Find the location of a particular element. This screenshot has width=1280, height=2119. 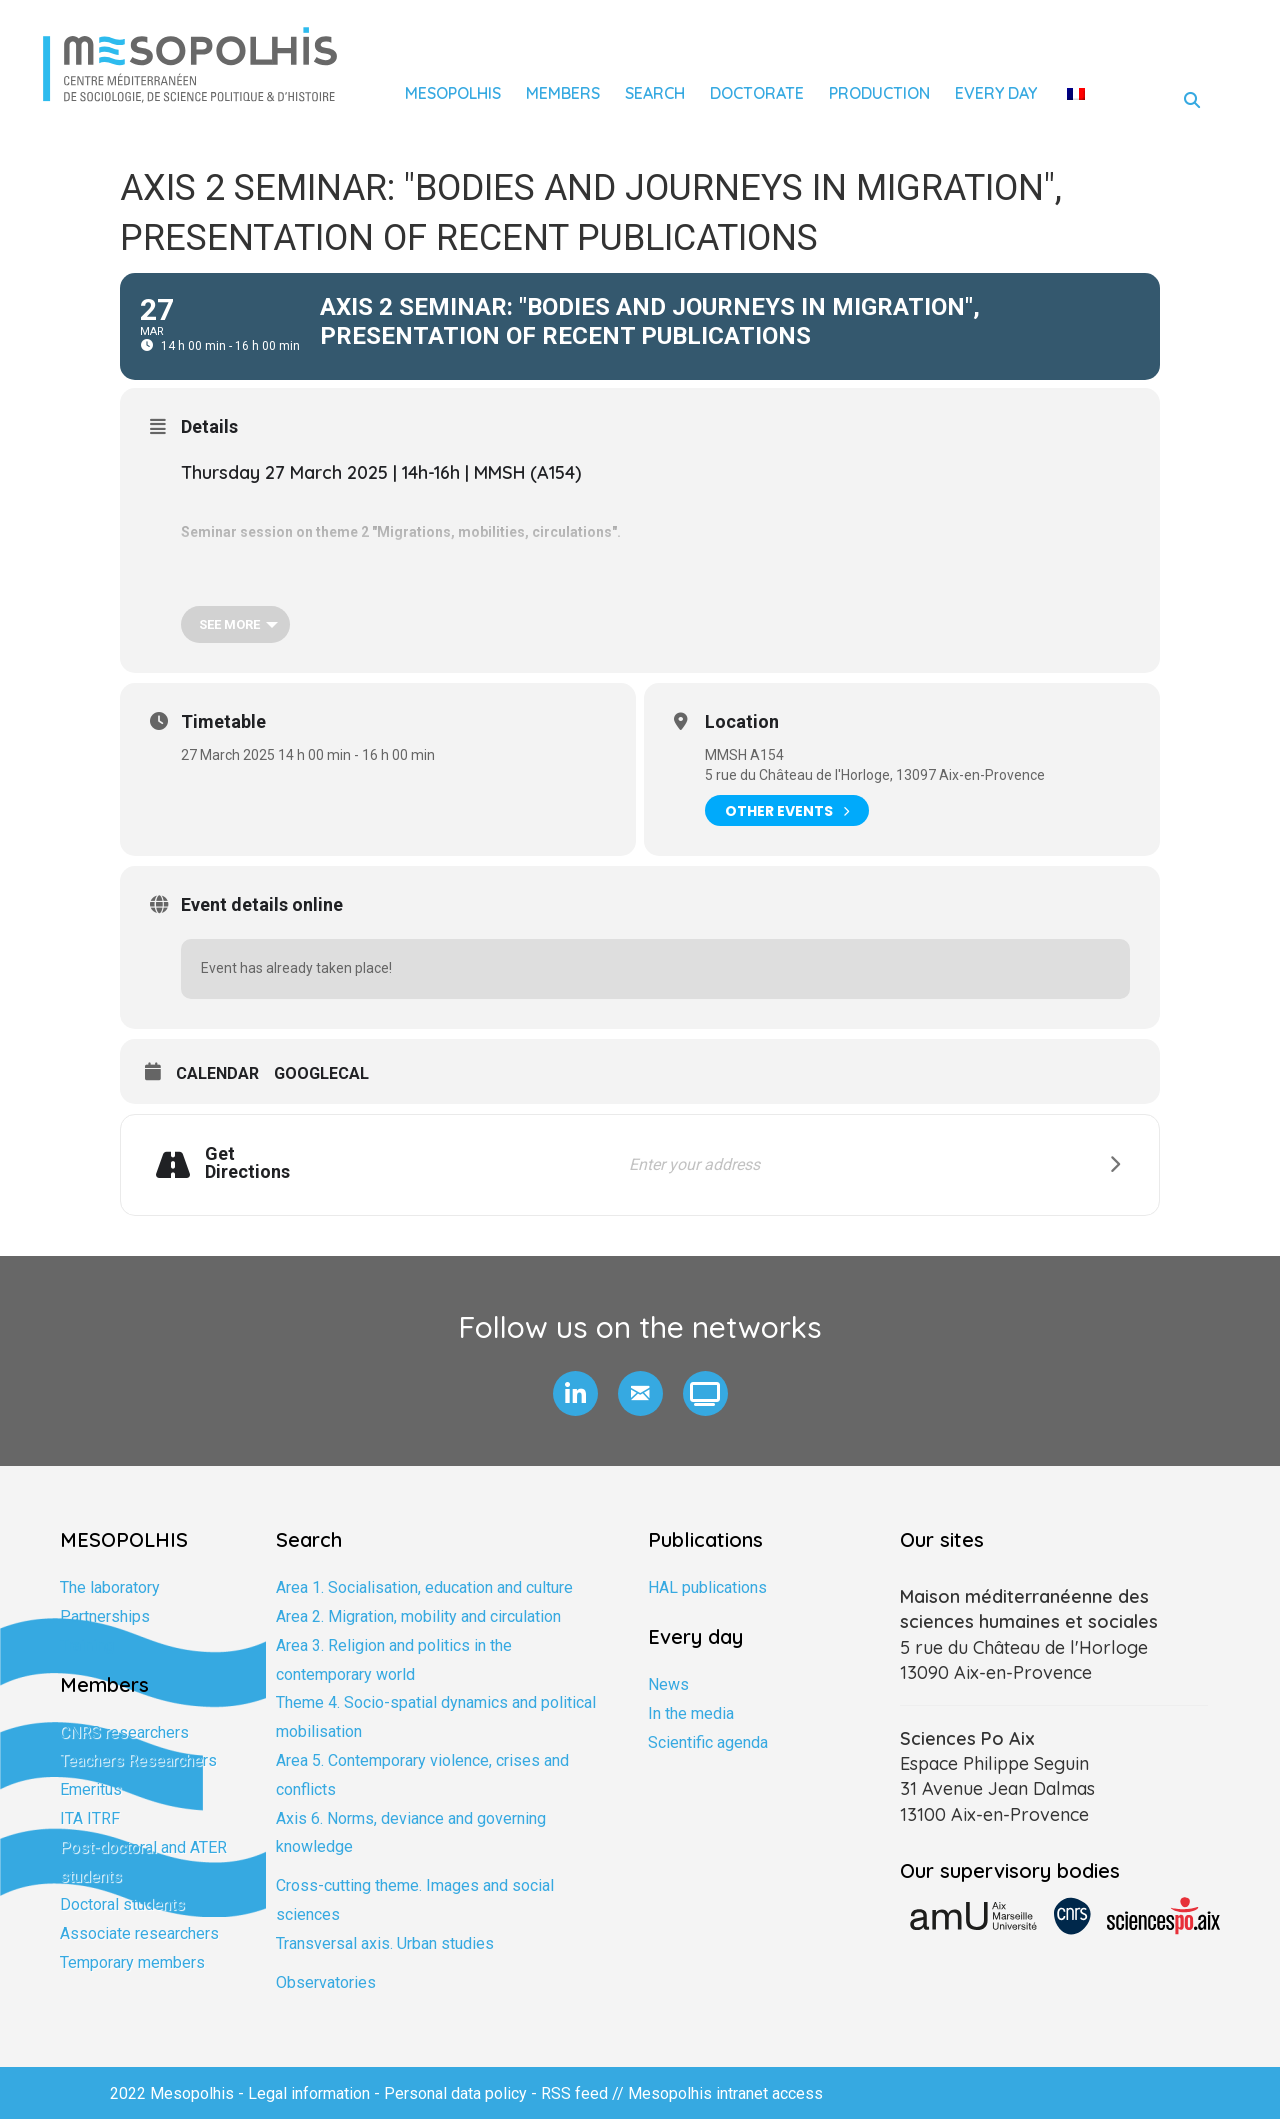

Legal information is located at coordinates (309, 2093).